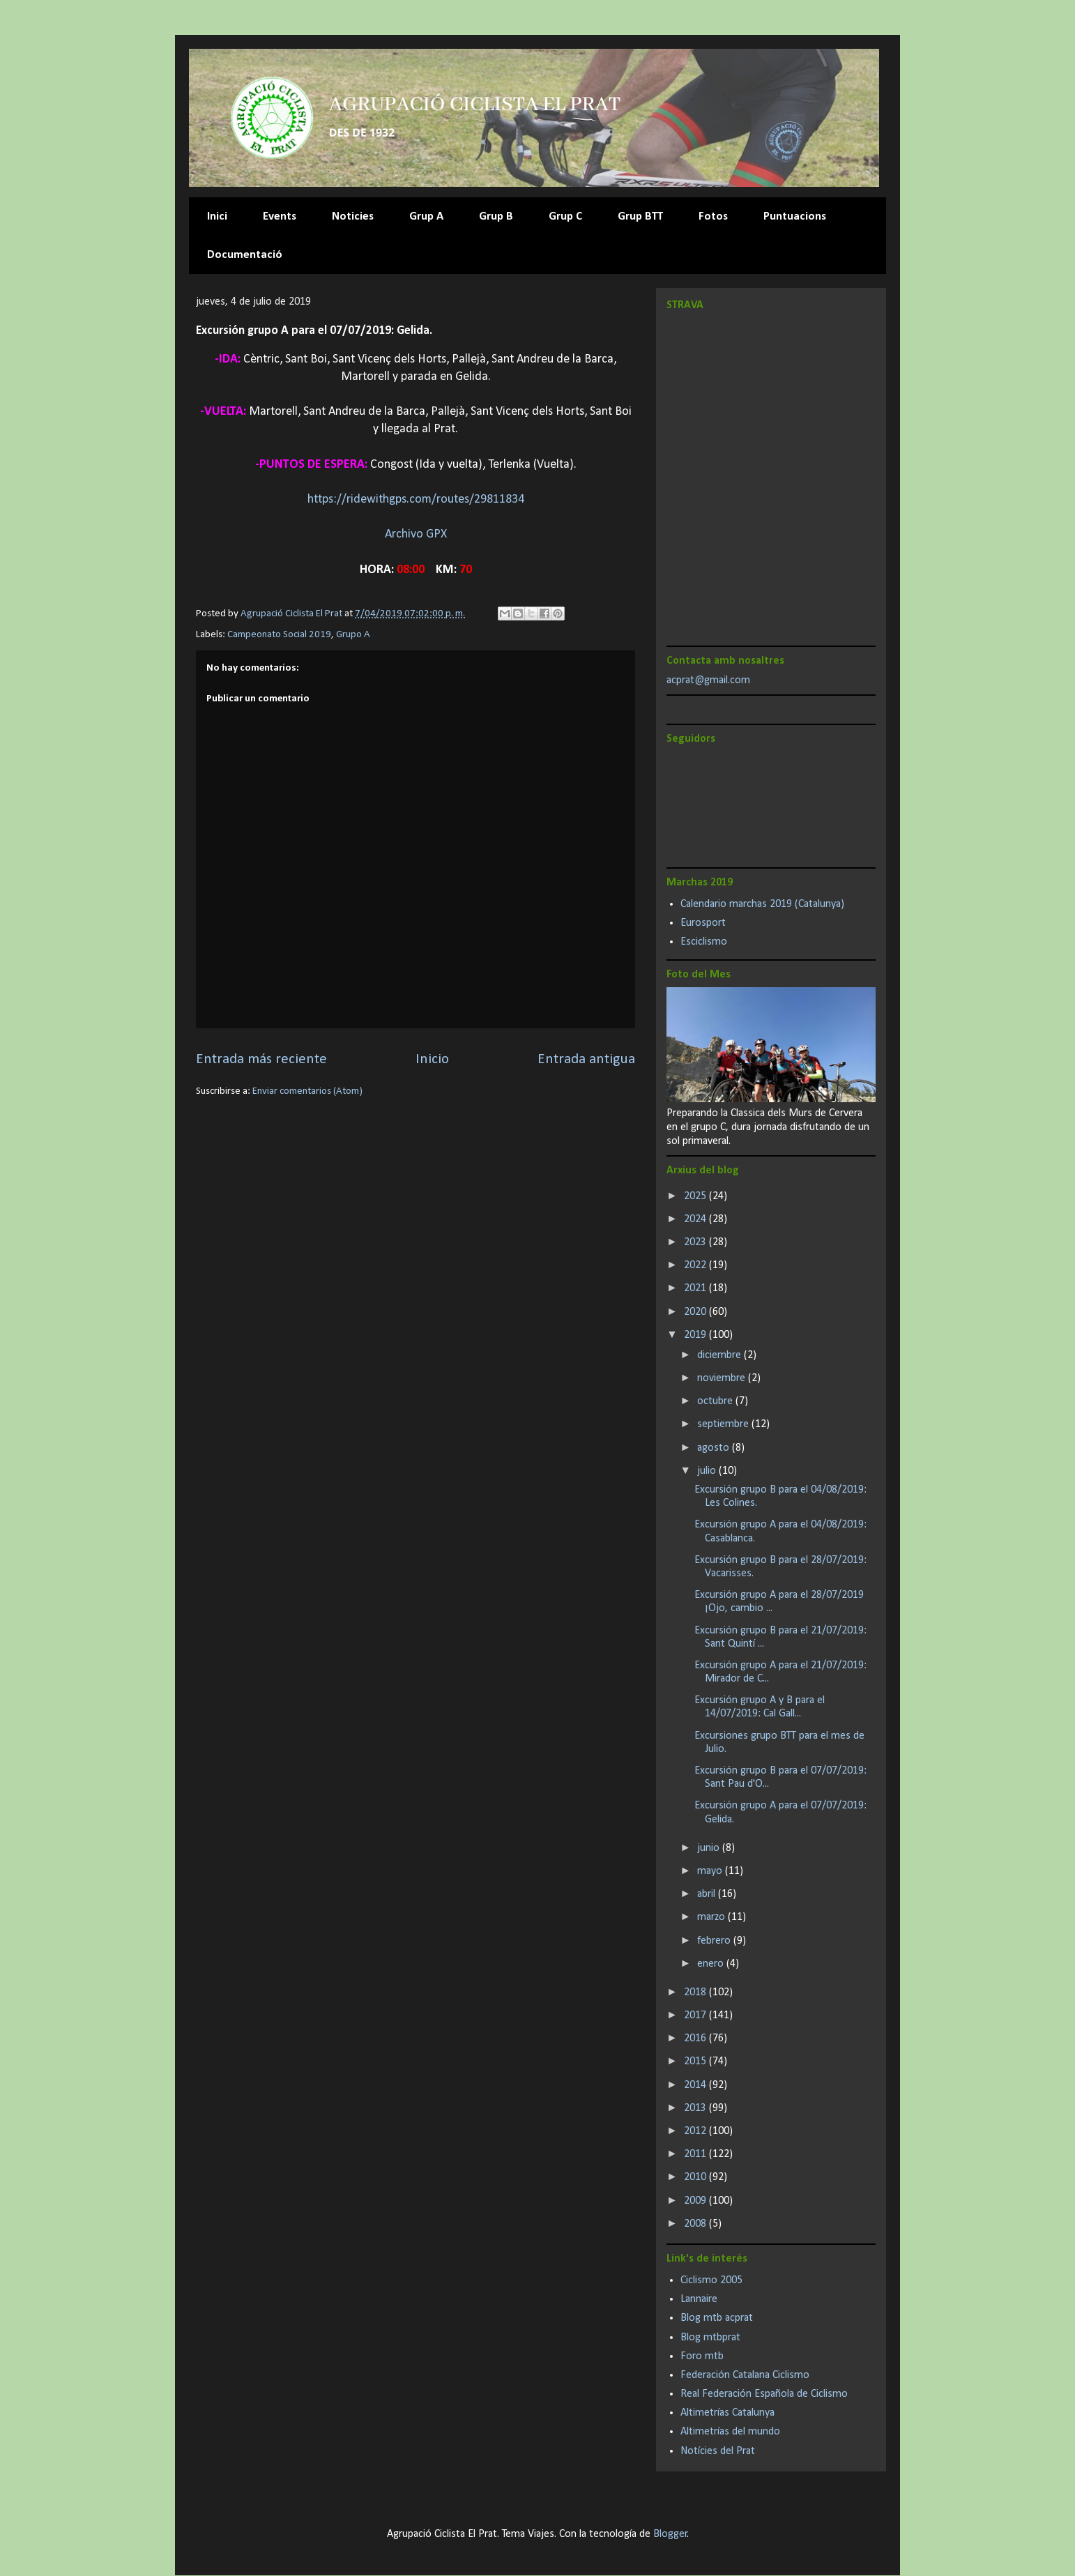  What do you see at coordinates (696, 2154) in the screenshot?
I see `2011` at bounding box center [696, 2154].